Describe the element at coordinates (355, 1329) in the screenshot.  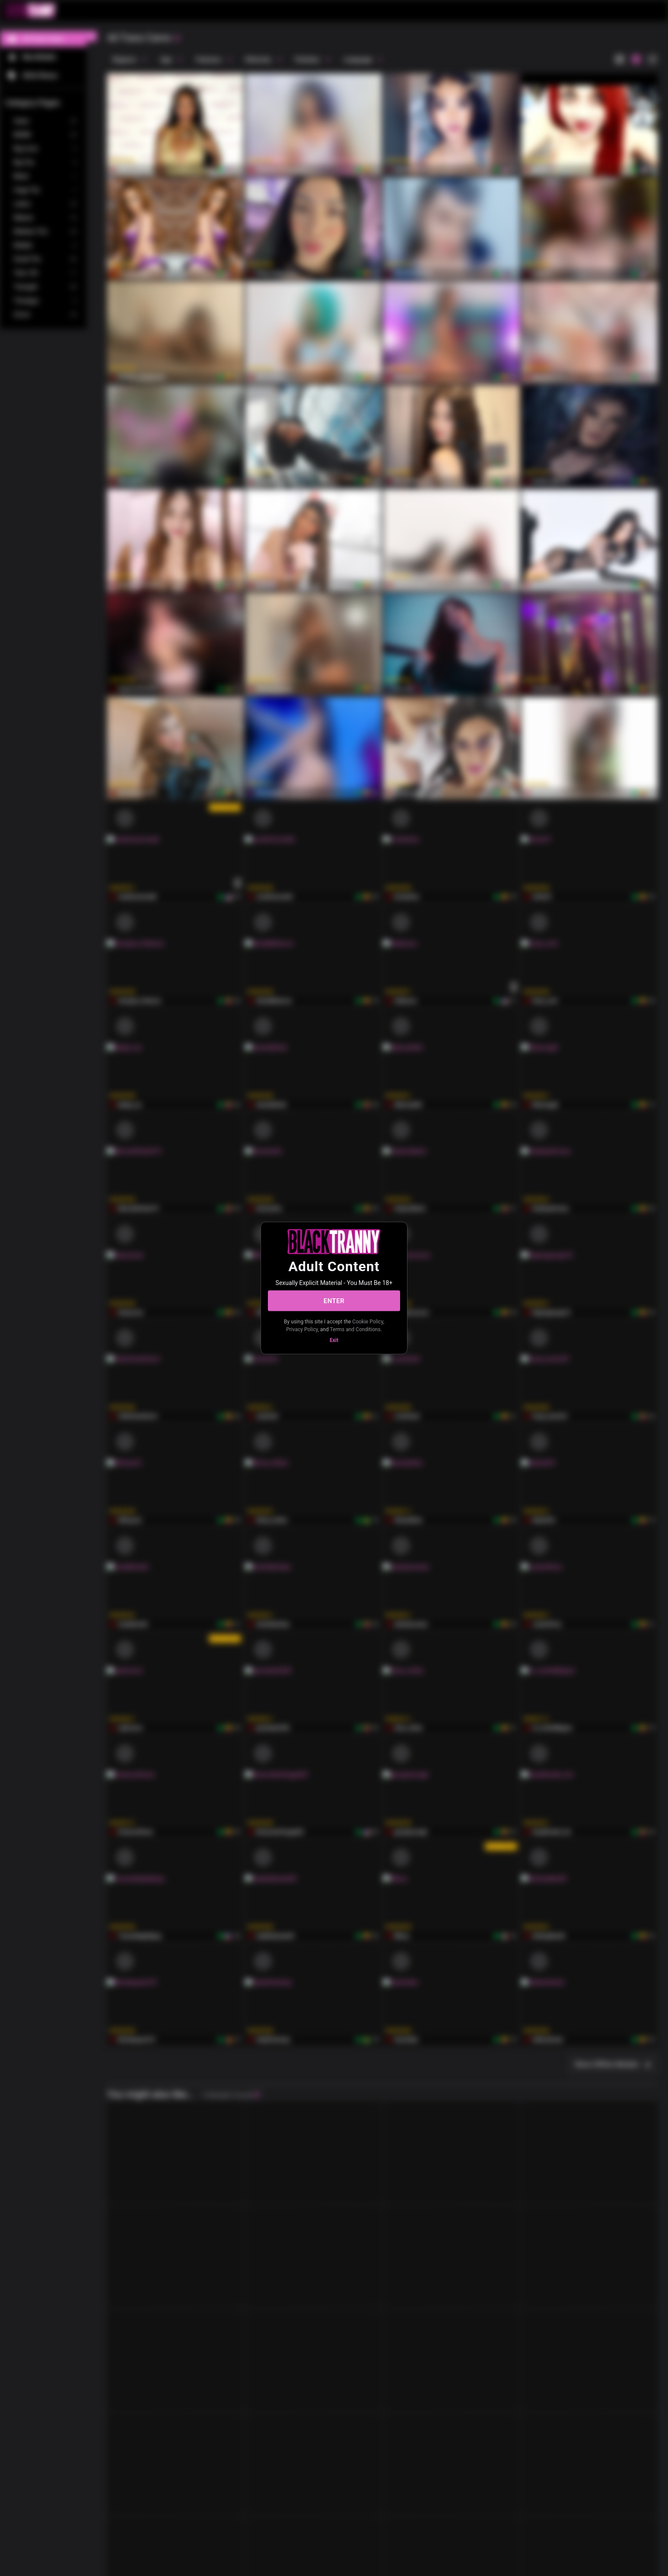
I see `Terms and Conditions` at that location.